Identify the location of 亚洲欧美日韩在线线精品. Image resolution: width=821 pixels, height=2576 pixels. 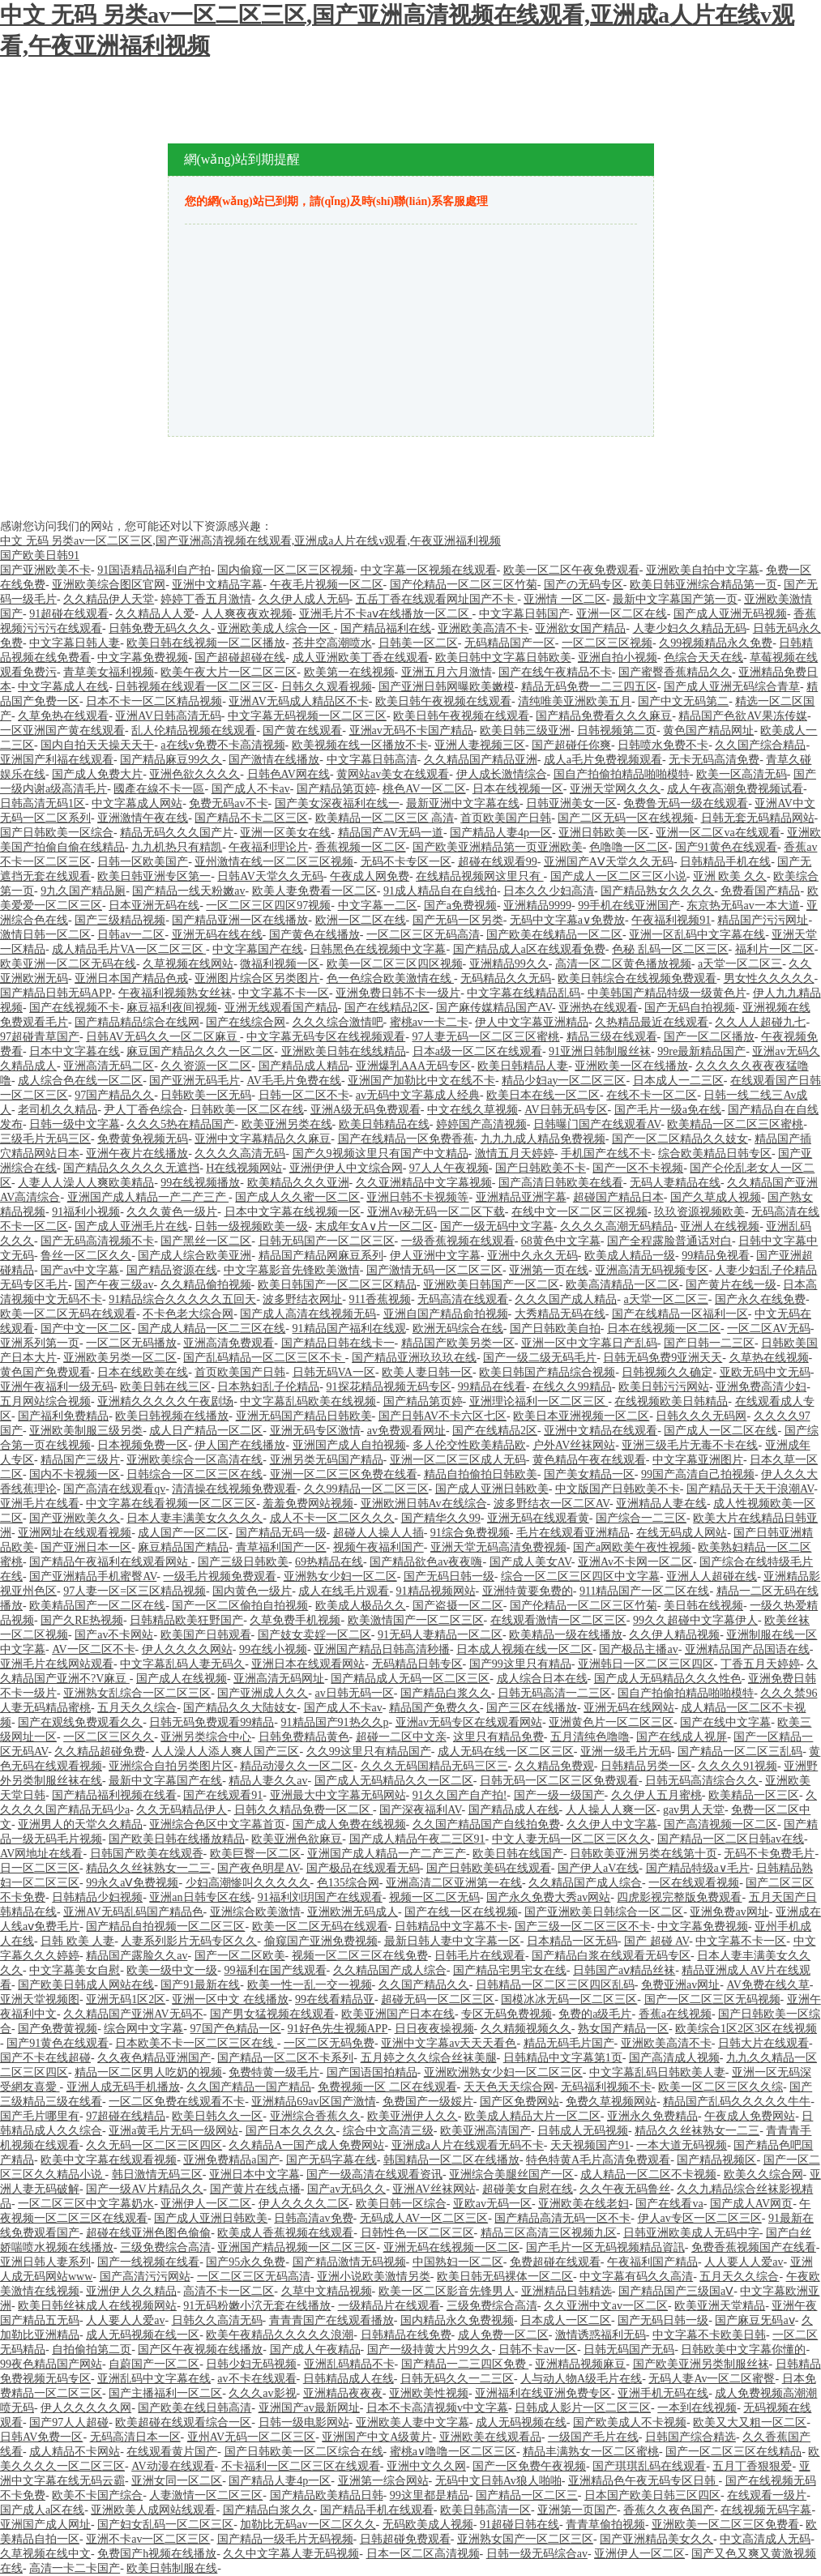
(343, 1051).